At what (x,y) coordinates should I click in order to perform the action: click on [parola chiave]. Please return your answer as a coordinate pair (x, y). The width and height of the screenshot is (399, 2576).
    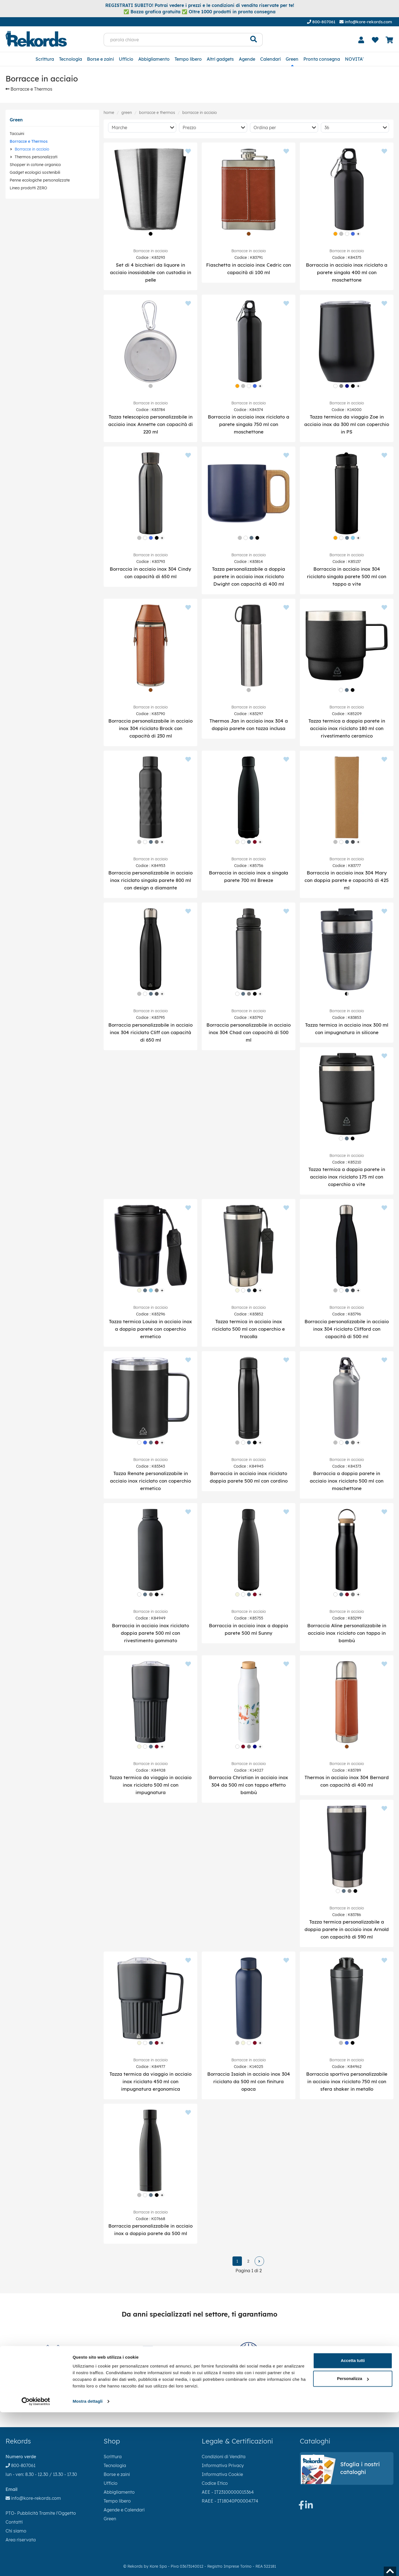
    Looking at the image, I should click on (174, 39).